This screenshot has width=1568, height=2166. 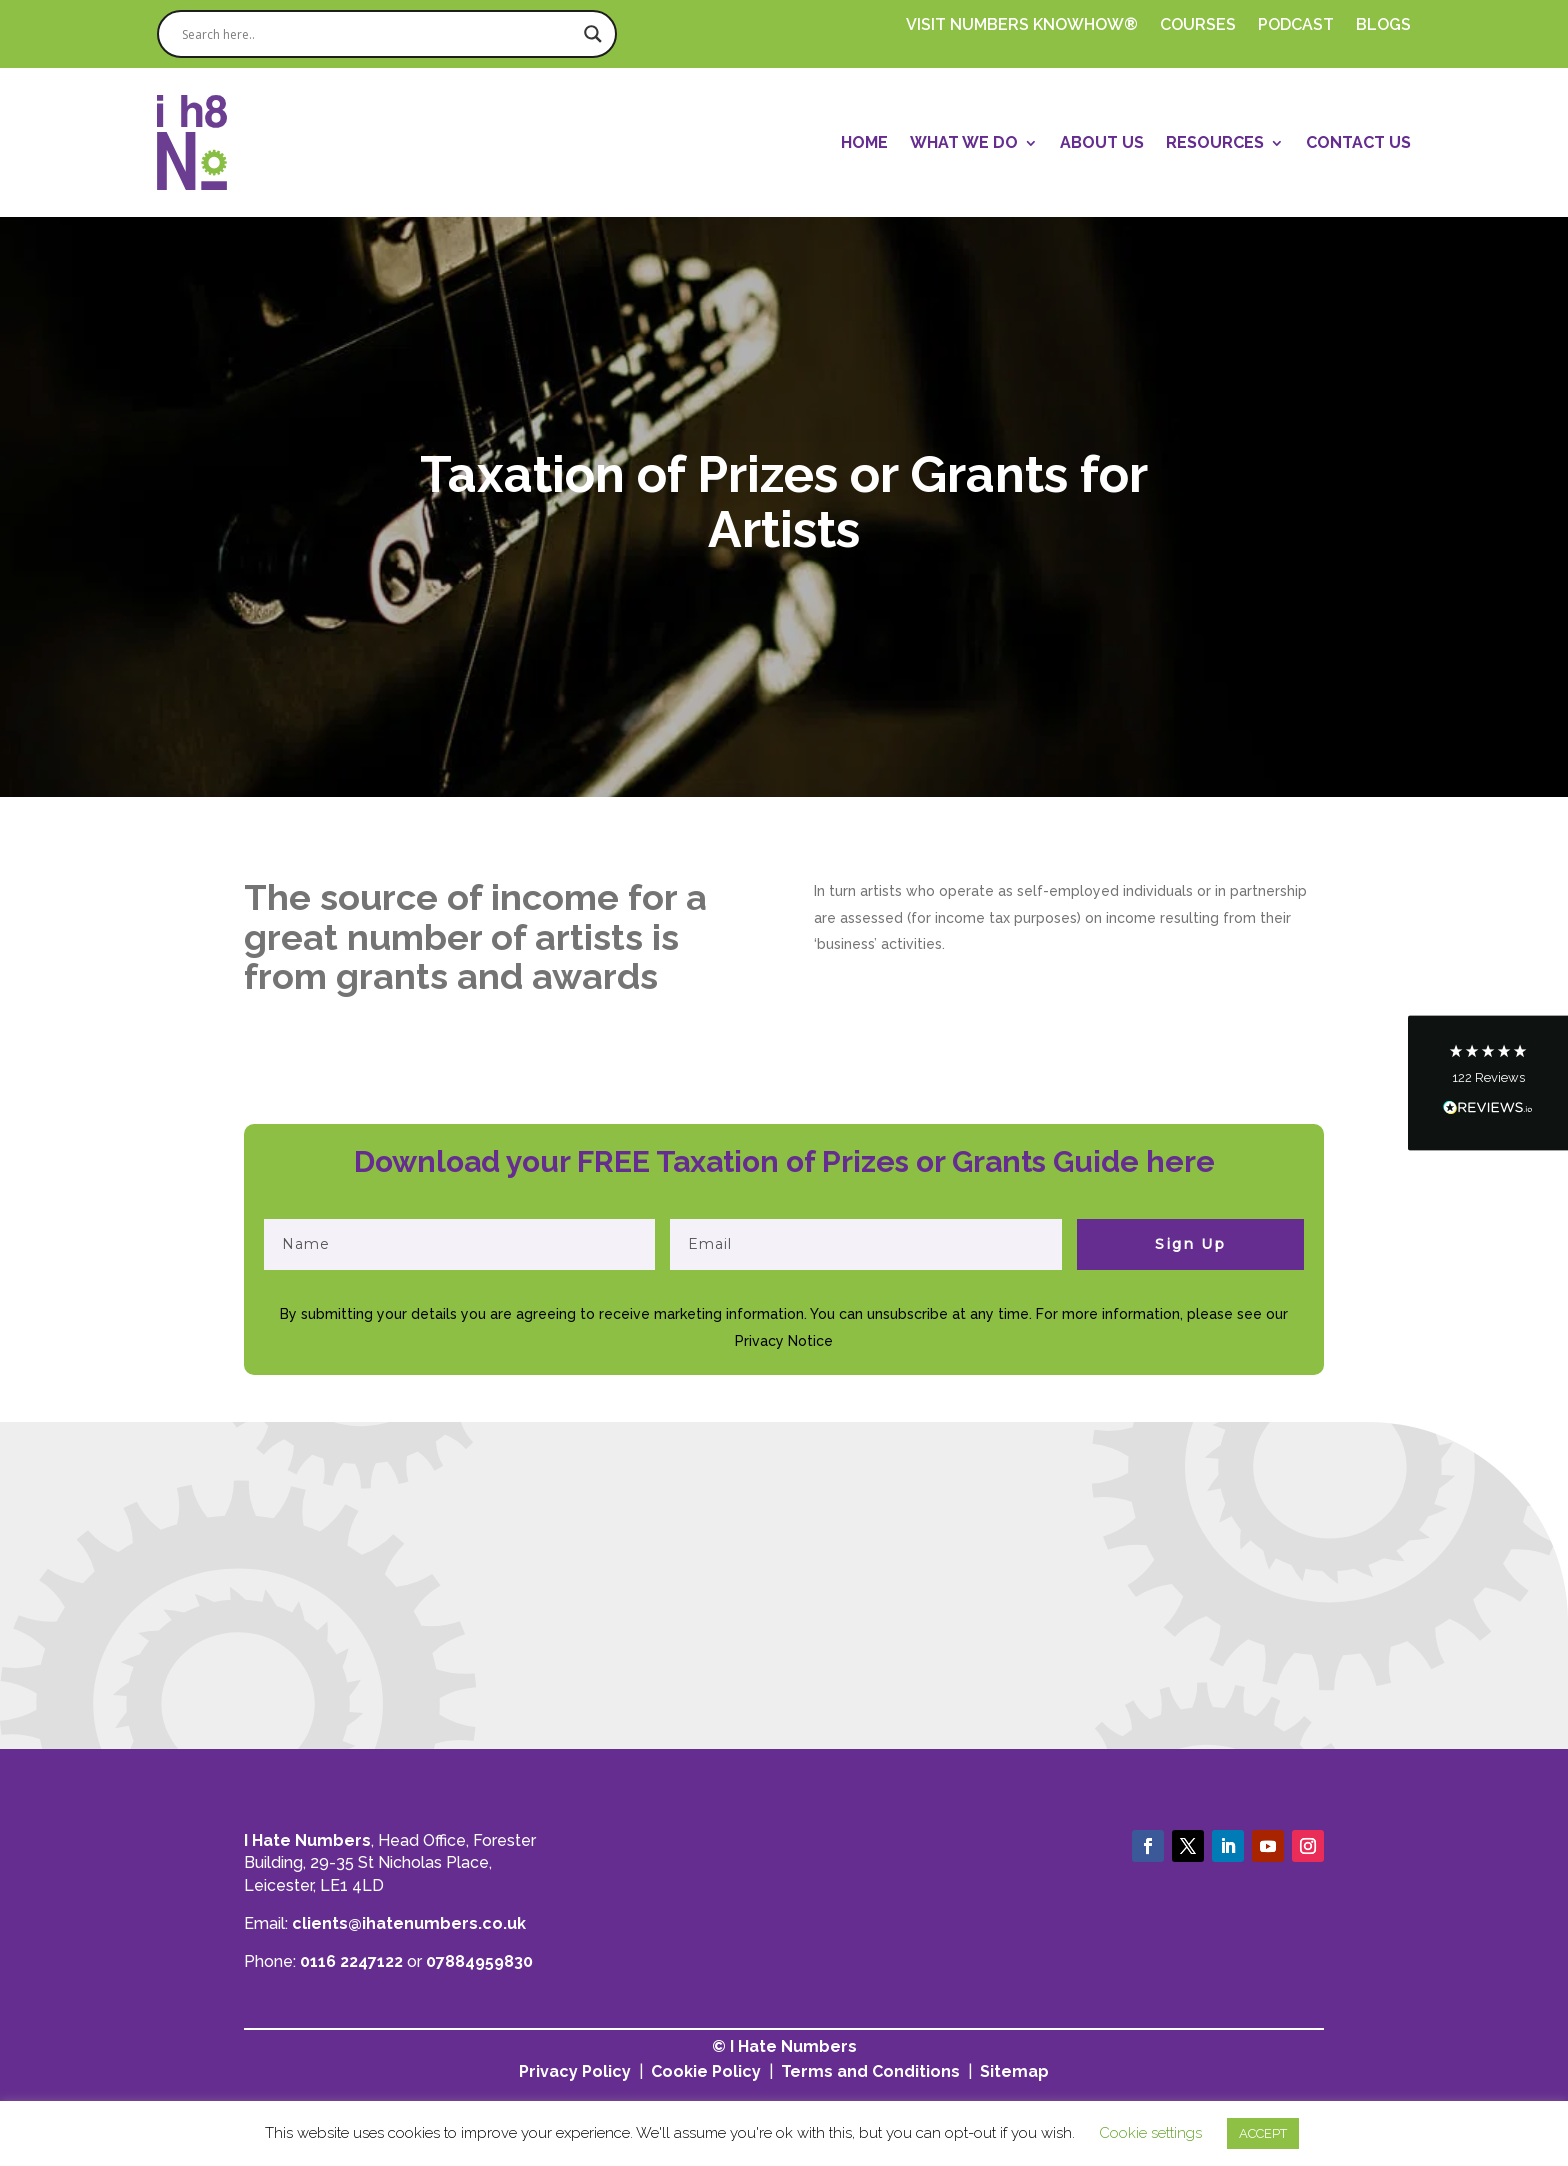 I want to click on What We Do, so click(x=964, y=142).